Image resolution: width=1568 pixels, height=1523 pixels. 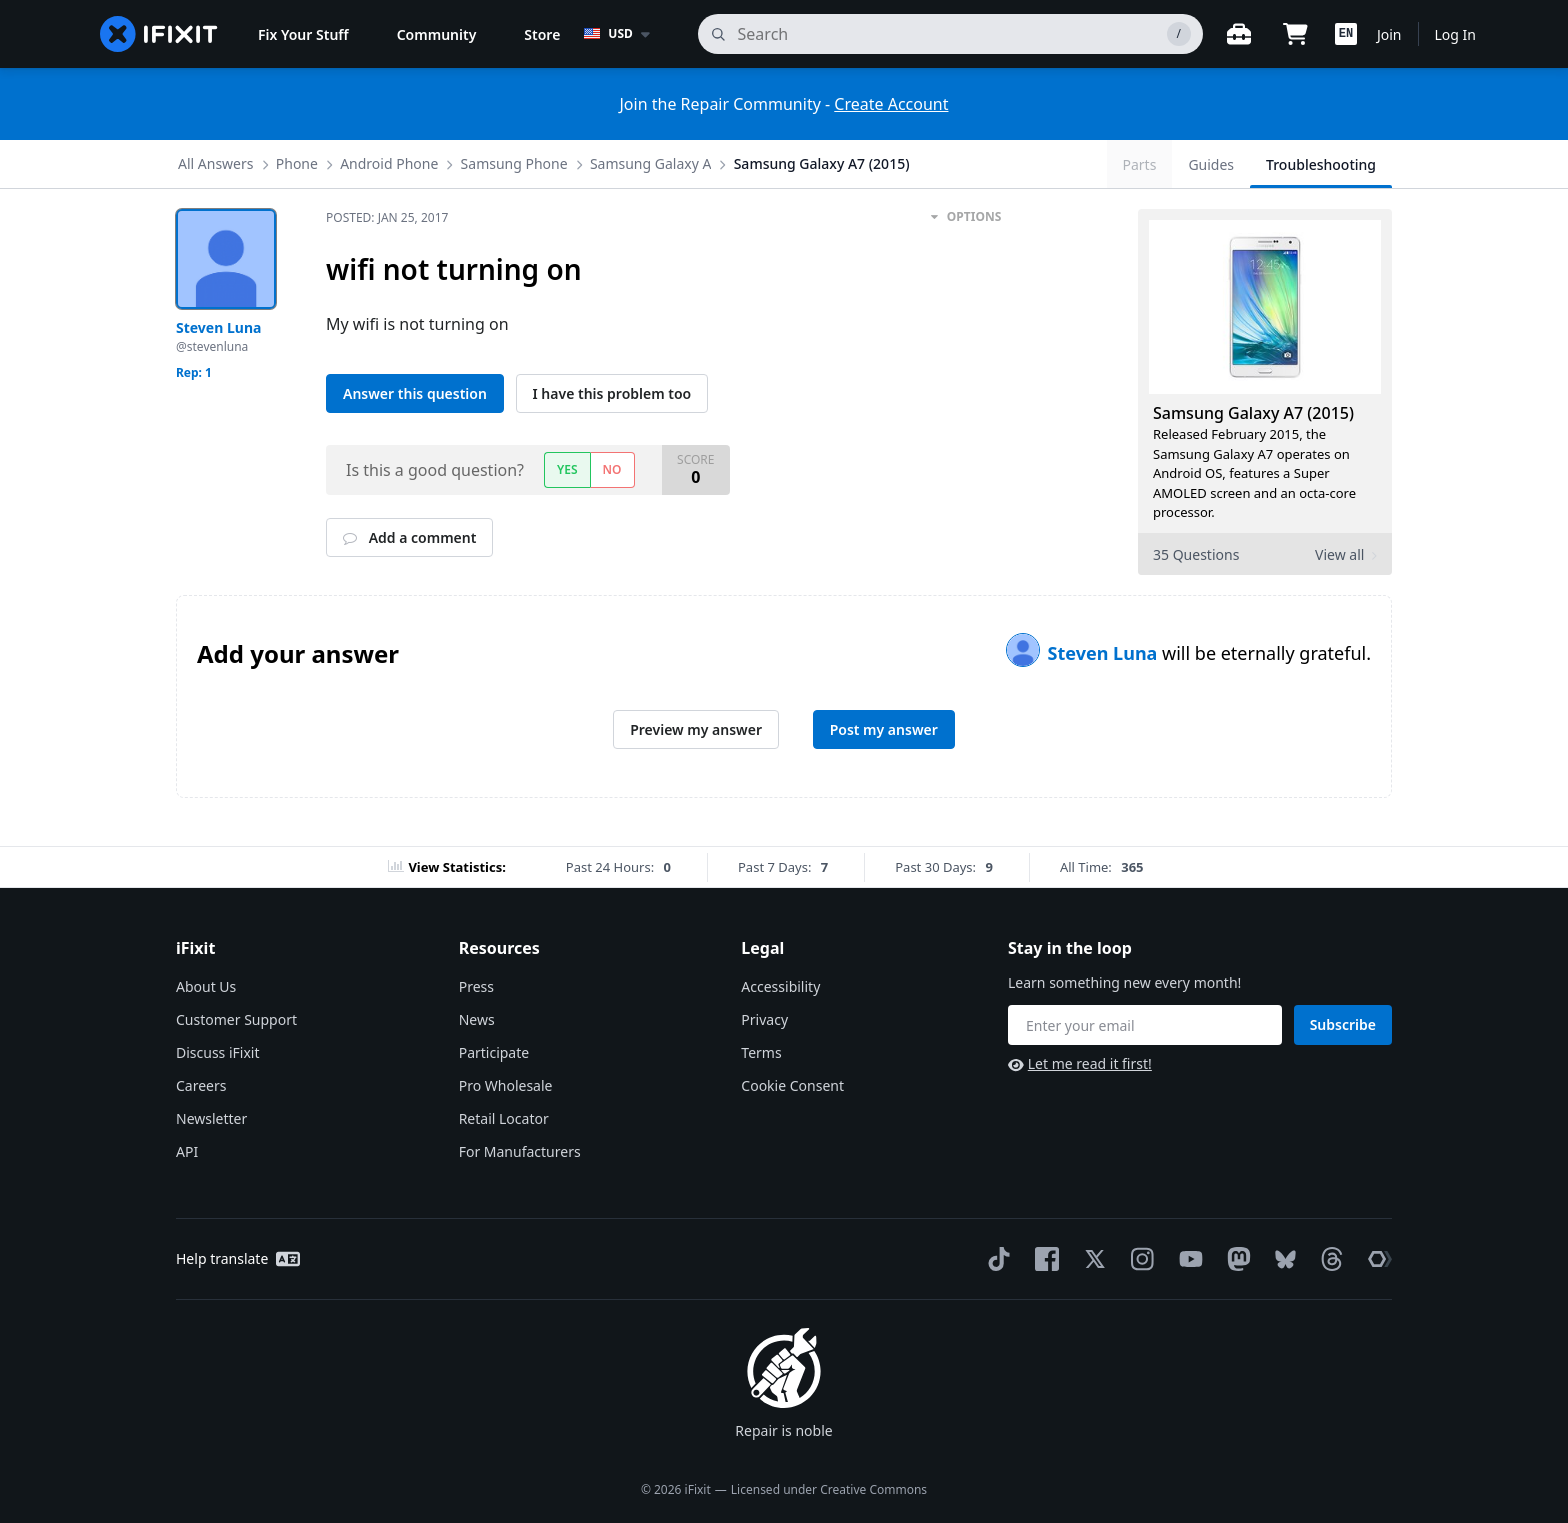 I want to click on [search], so click(x=950, y=34).